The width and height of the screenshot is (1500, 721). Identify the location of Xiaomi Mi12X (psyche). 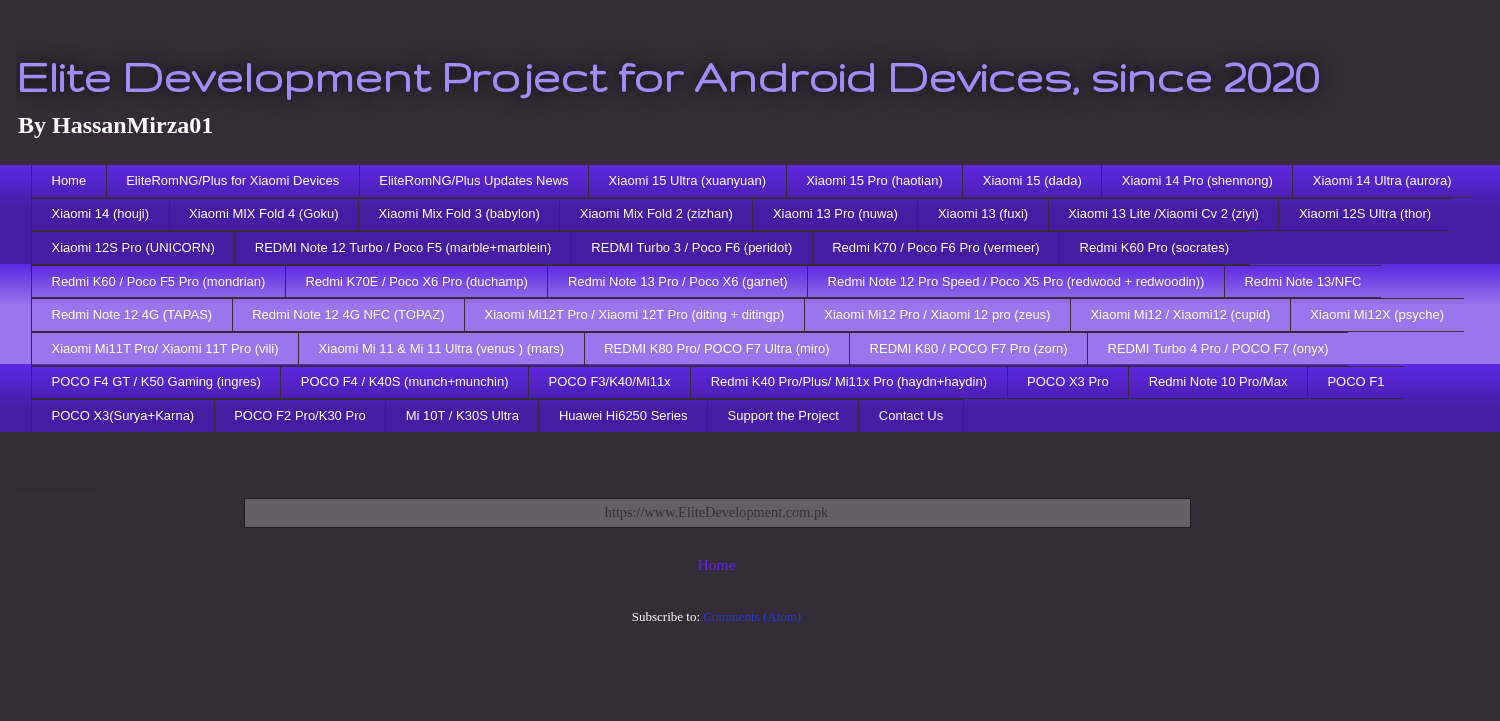
(1377, 314).